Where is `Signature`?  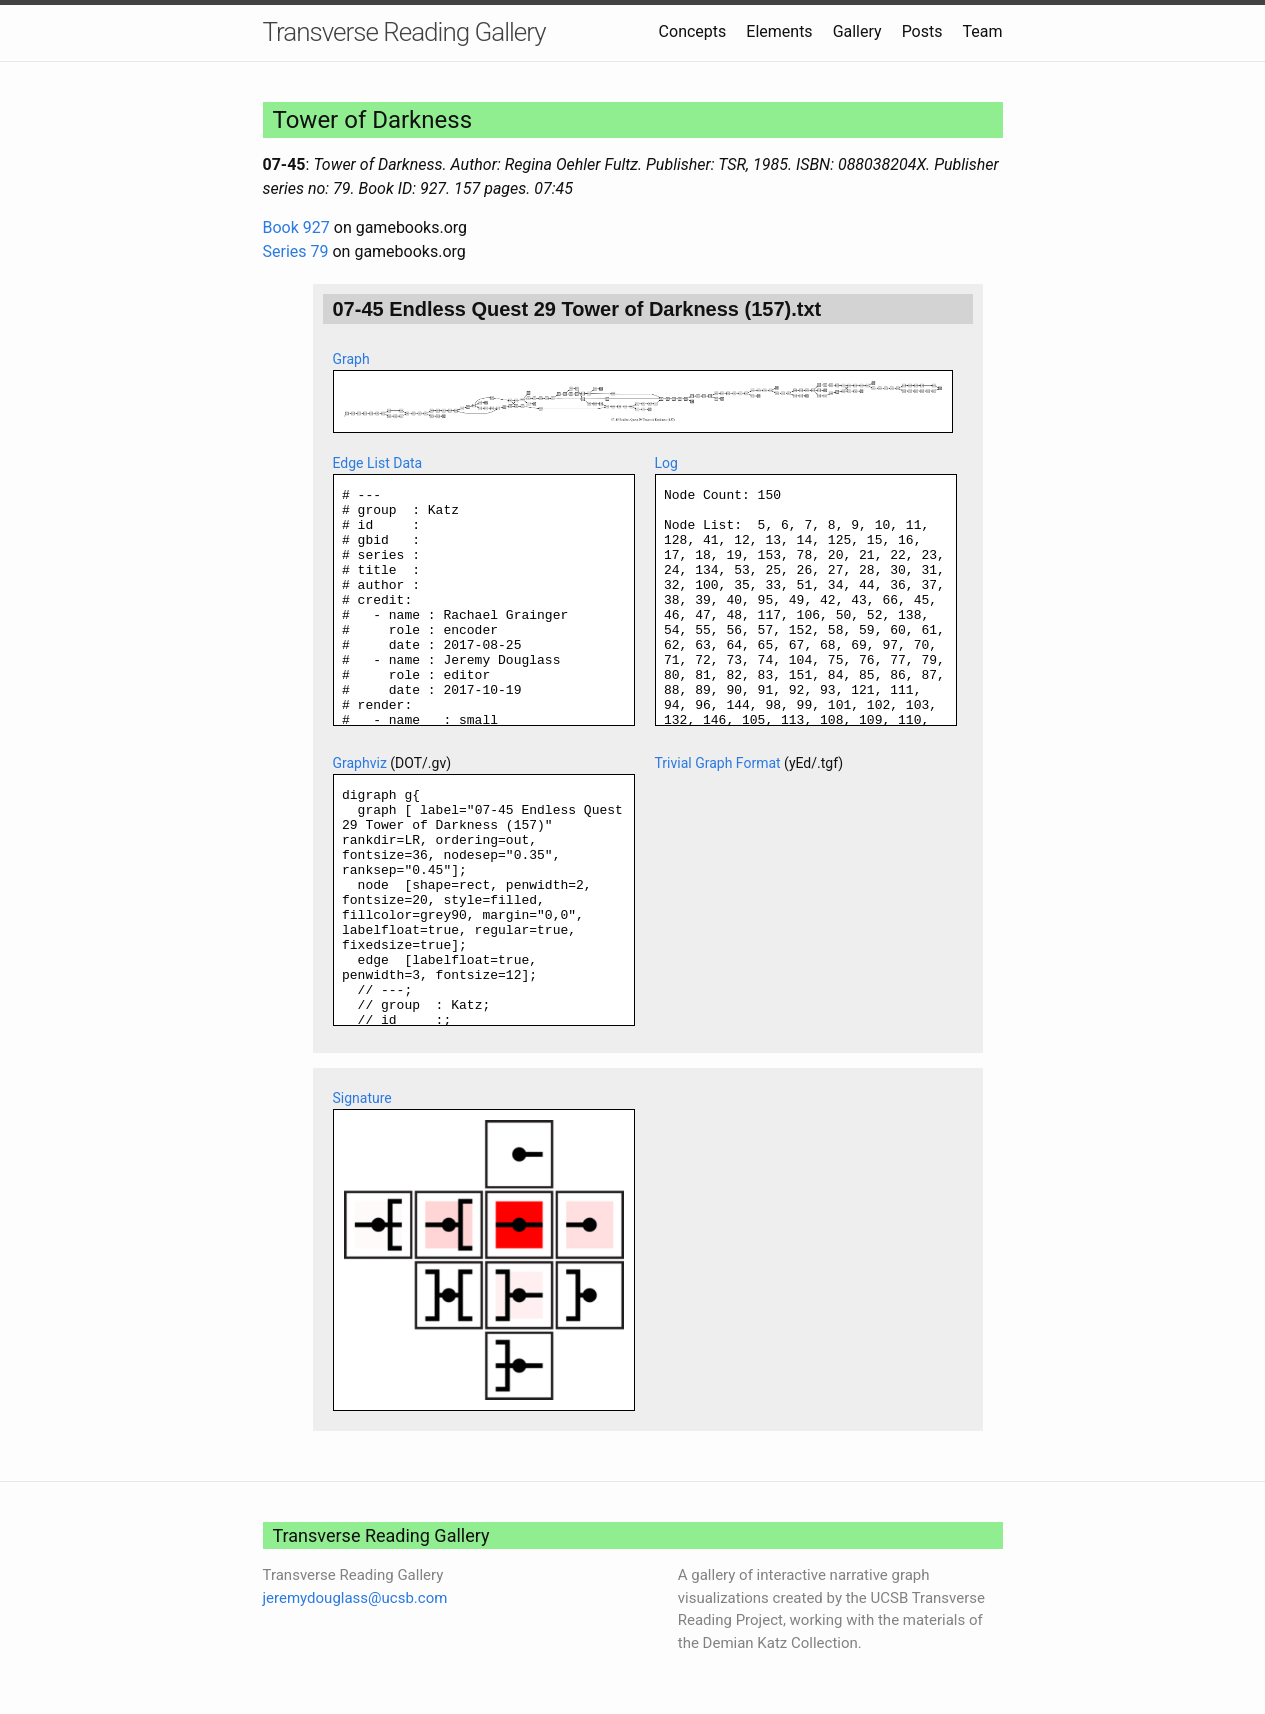 Signature is located at coordinates (362, 1098).